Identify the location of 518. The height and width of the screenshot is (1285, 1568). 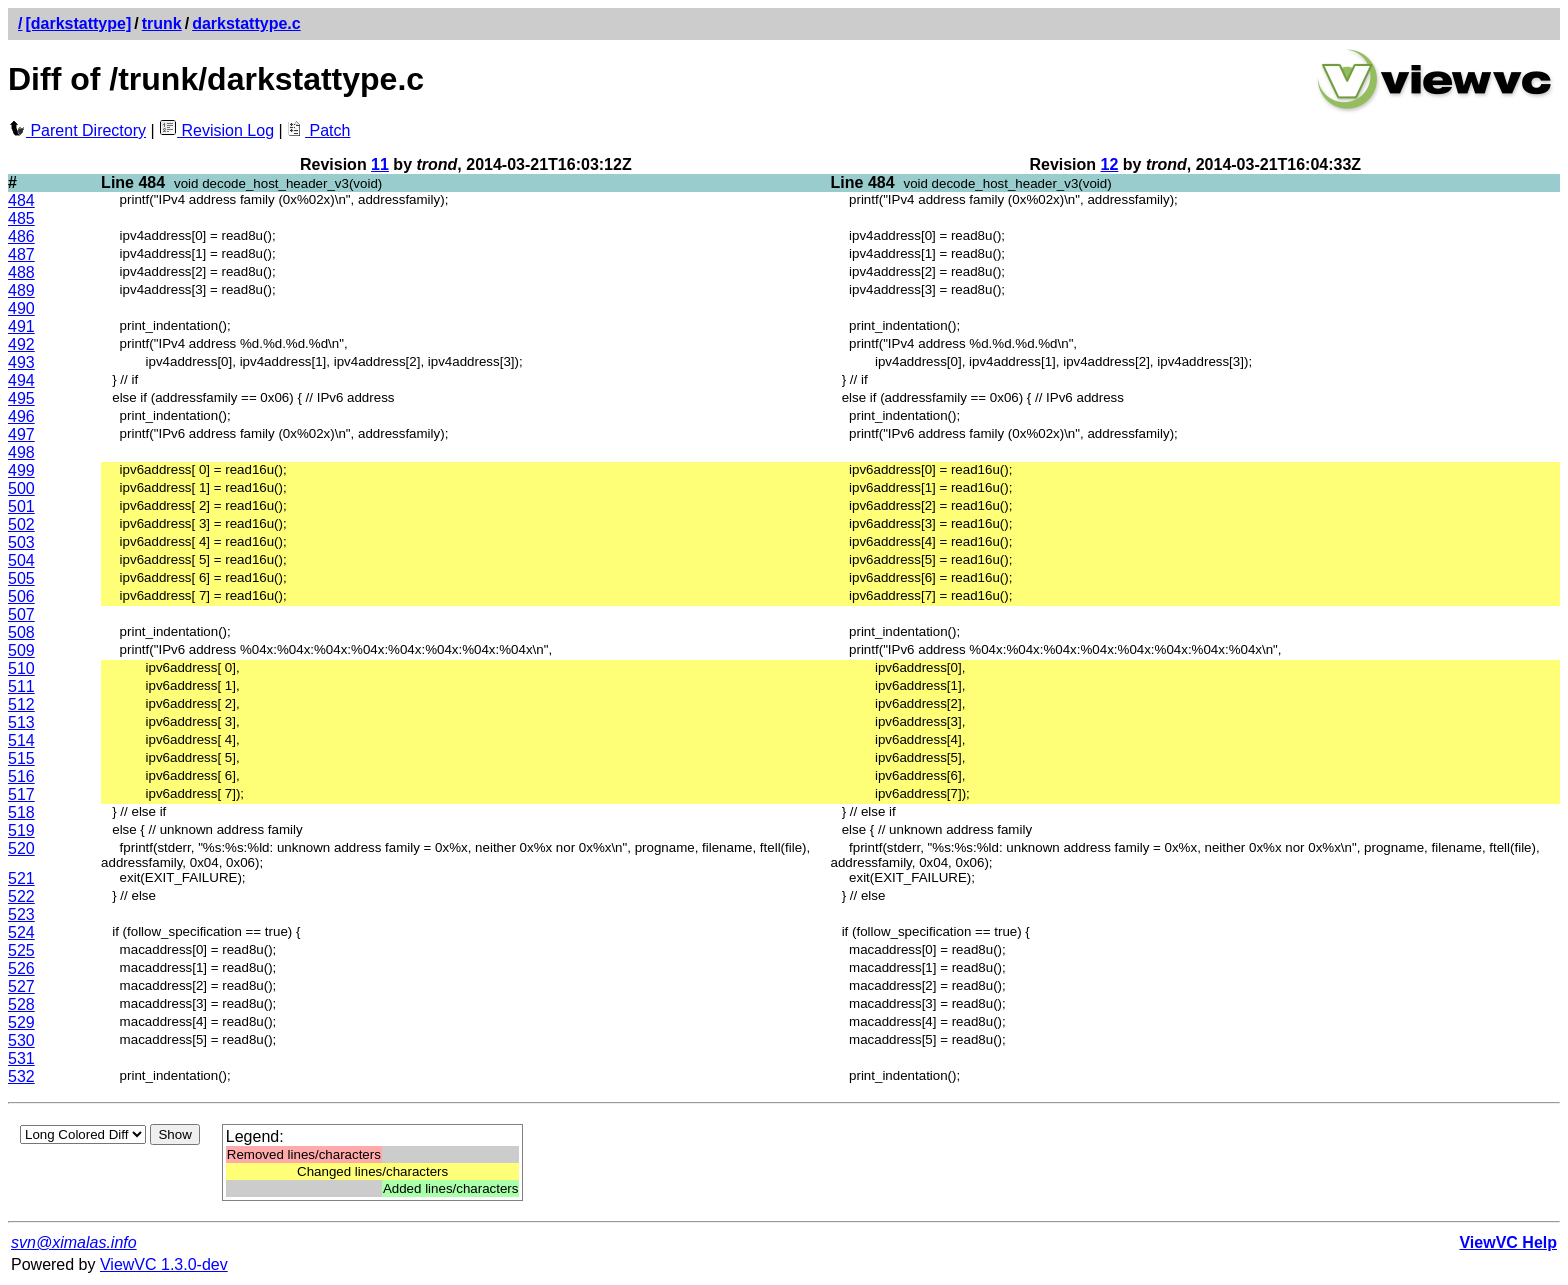
(21, 812).